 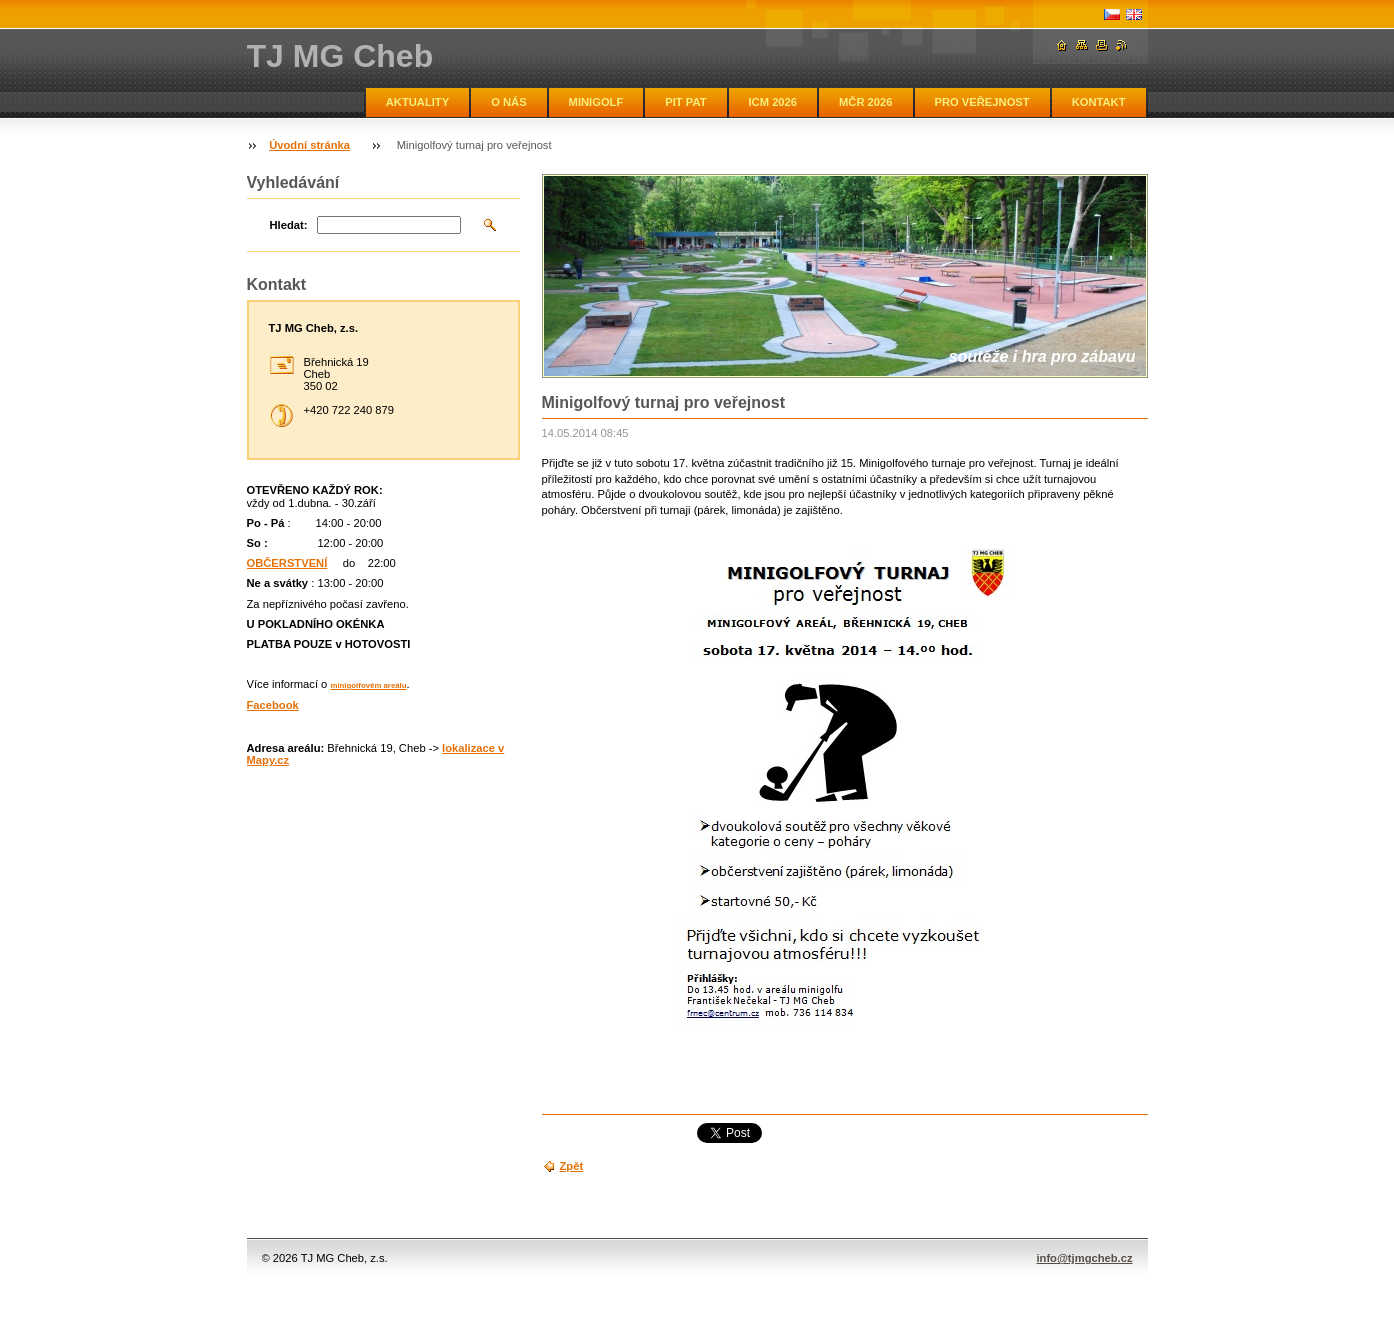 I want to click on AKTUALITY, so click(x=417, y=102).